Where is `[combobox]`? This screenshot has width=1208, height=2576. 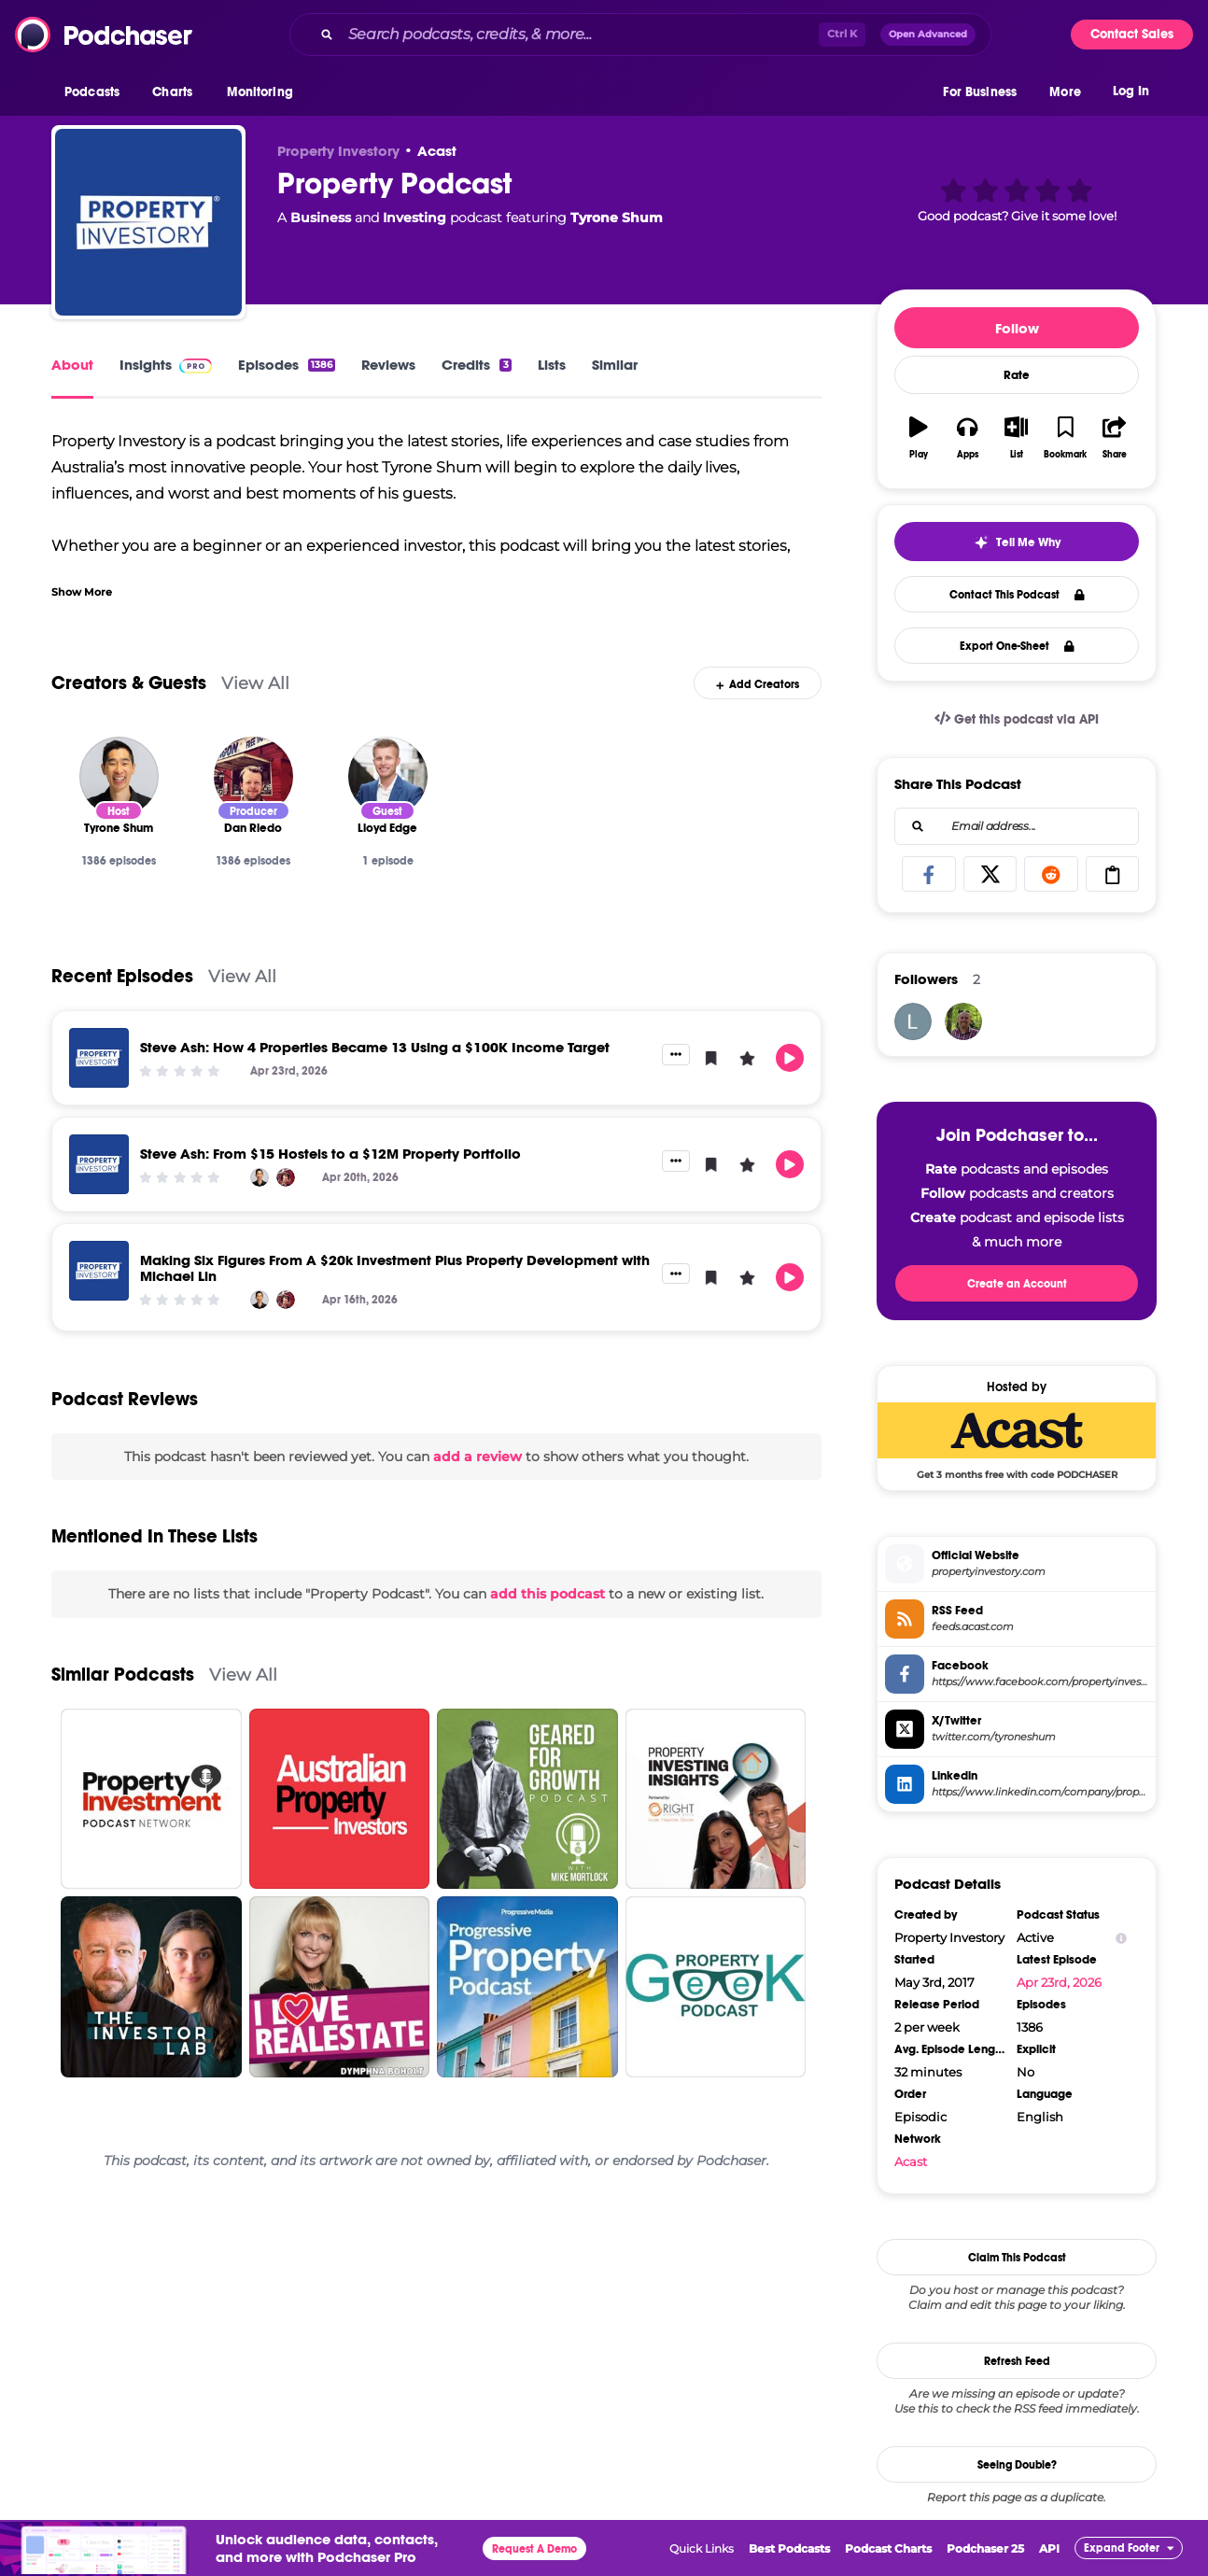 [combobox] is located at coordinates (640, 34).